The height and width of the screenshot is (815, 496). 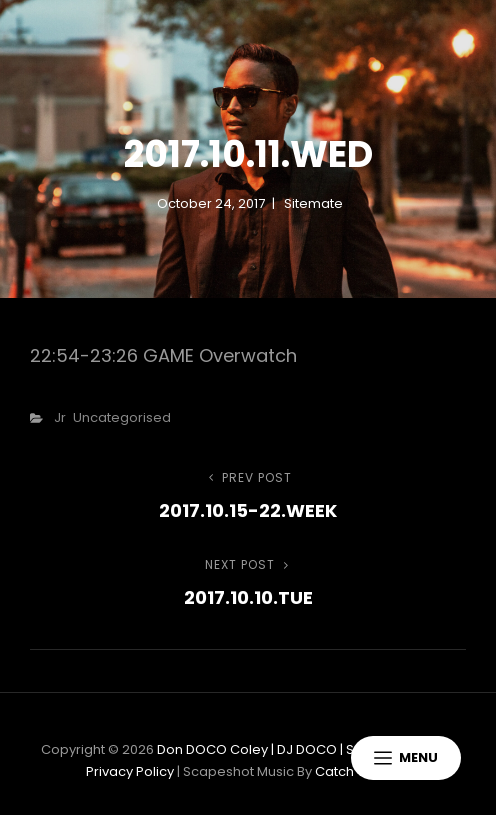 What do you see at coordinates (306, 749) in the screenshot?
I see `Don DOCO Coley | DJ DOCO | Sonic Specialists` at bounding box center [306, 749].